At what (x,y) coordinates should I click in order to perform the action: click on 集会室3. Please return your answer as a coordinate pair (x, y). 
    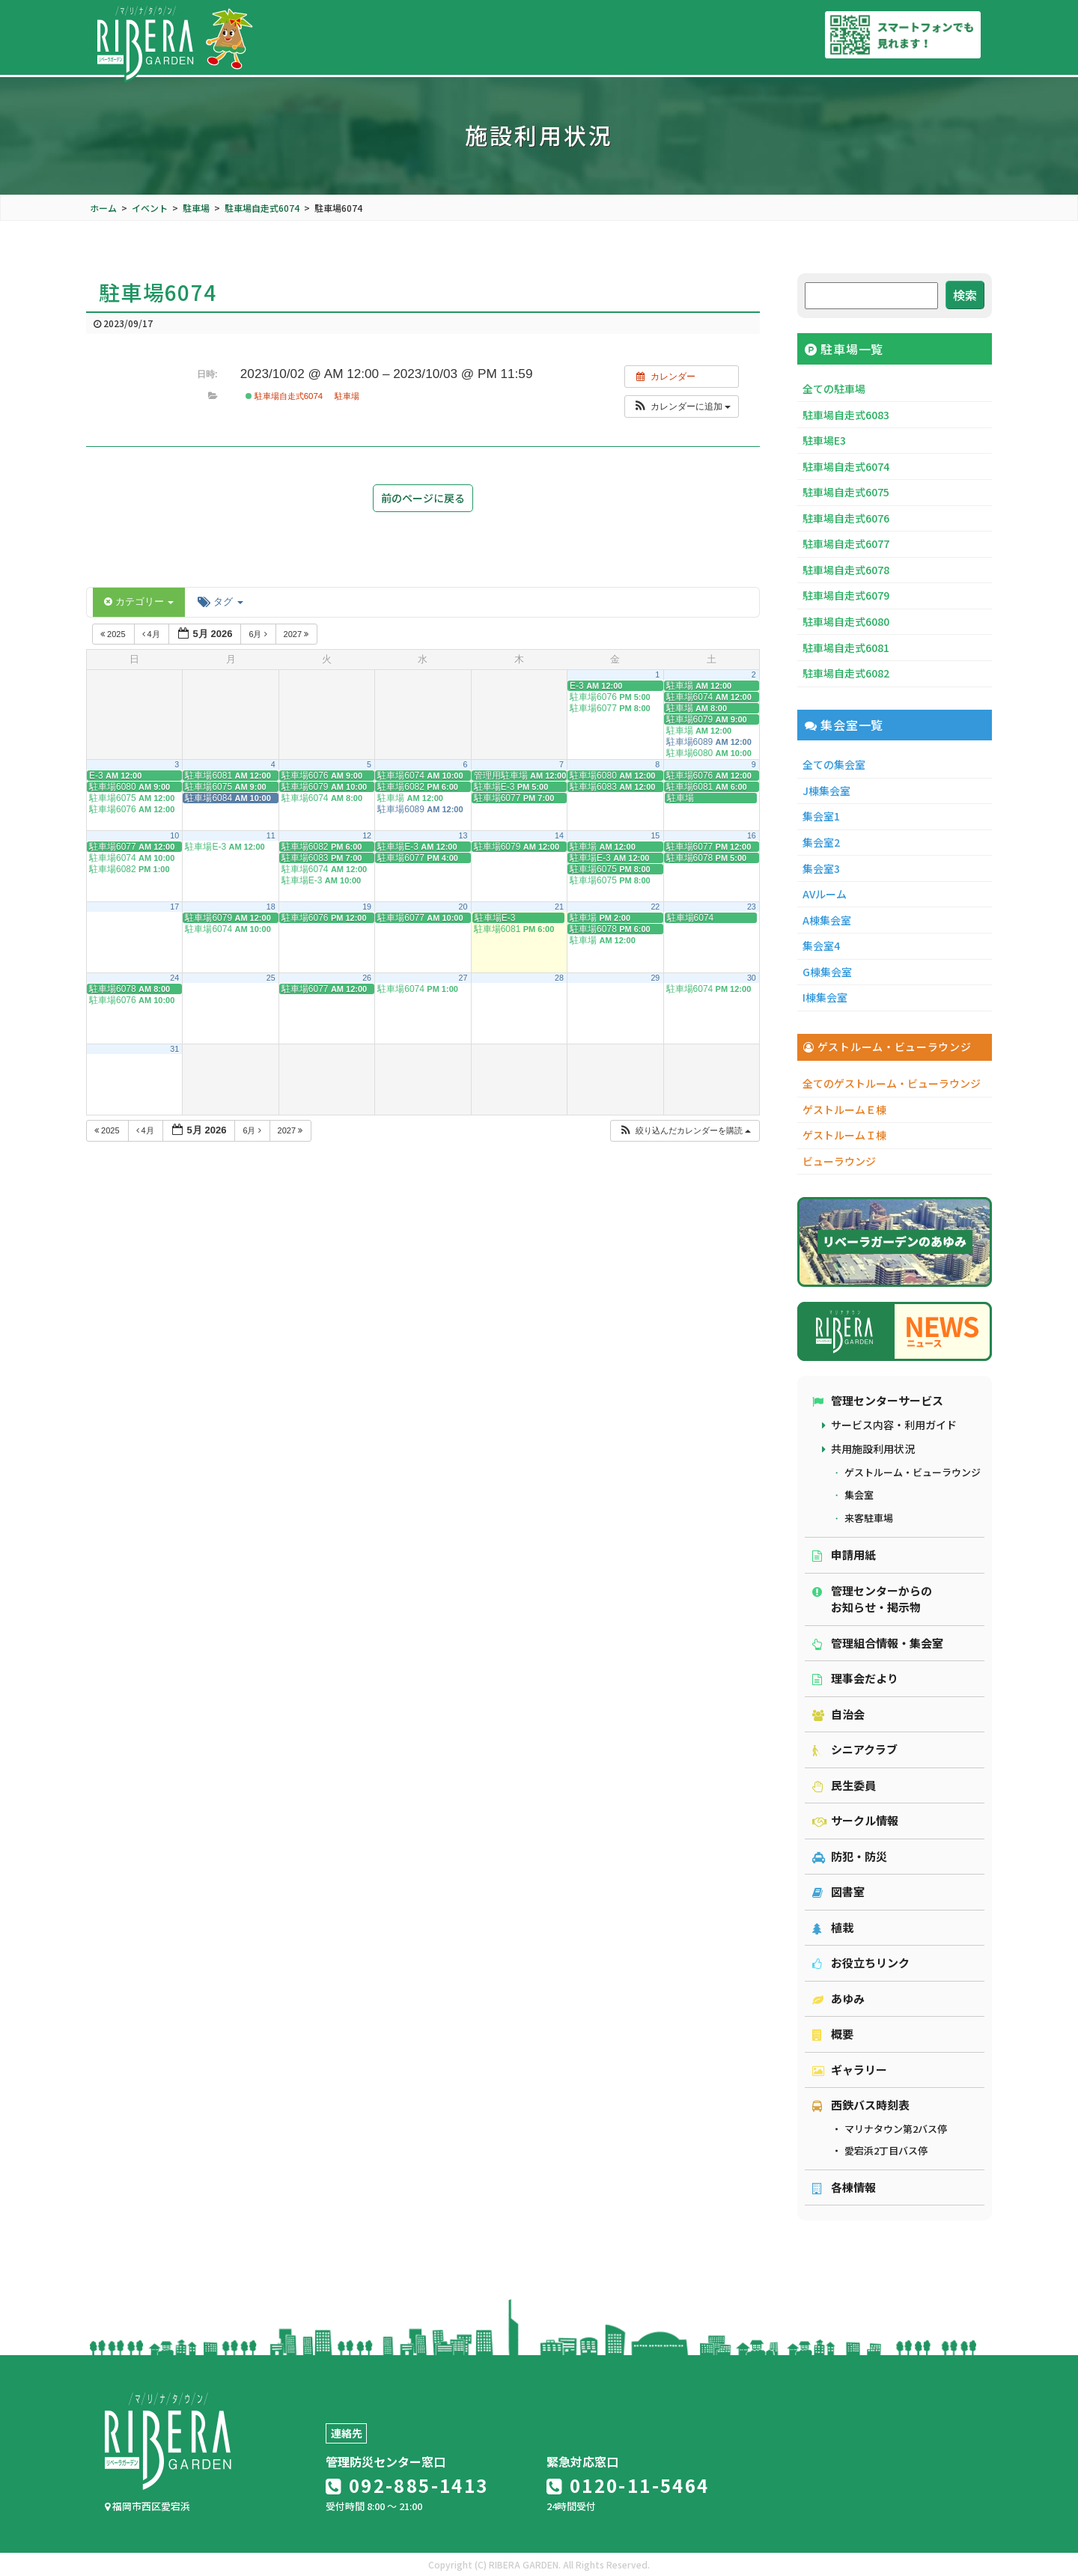
    Looking at the image, I should click on (821, 868).